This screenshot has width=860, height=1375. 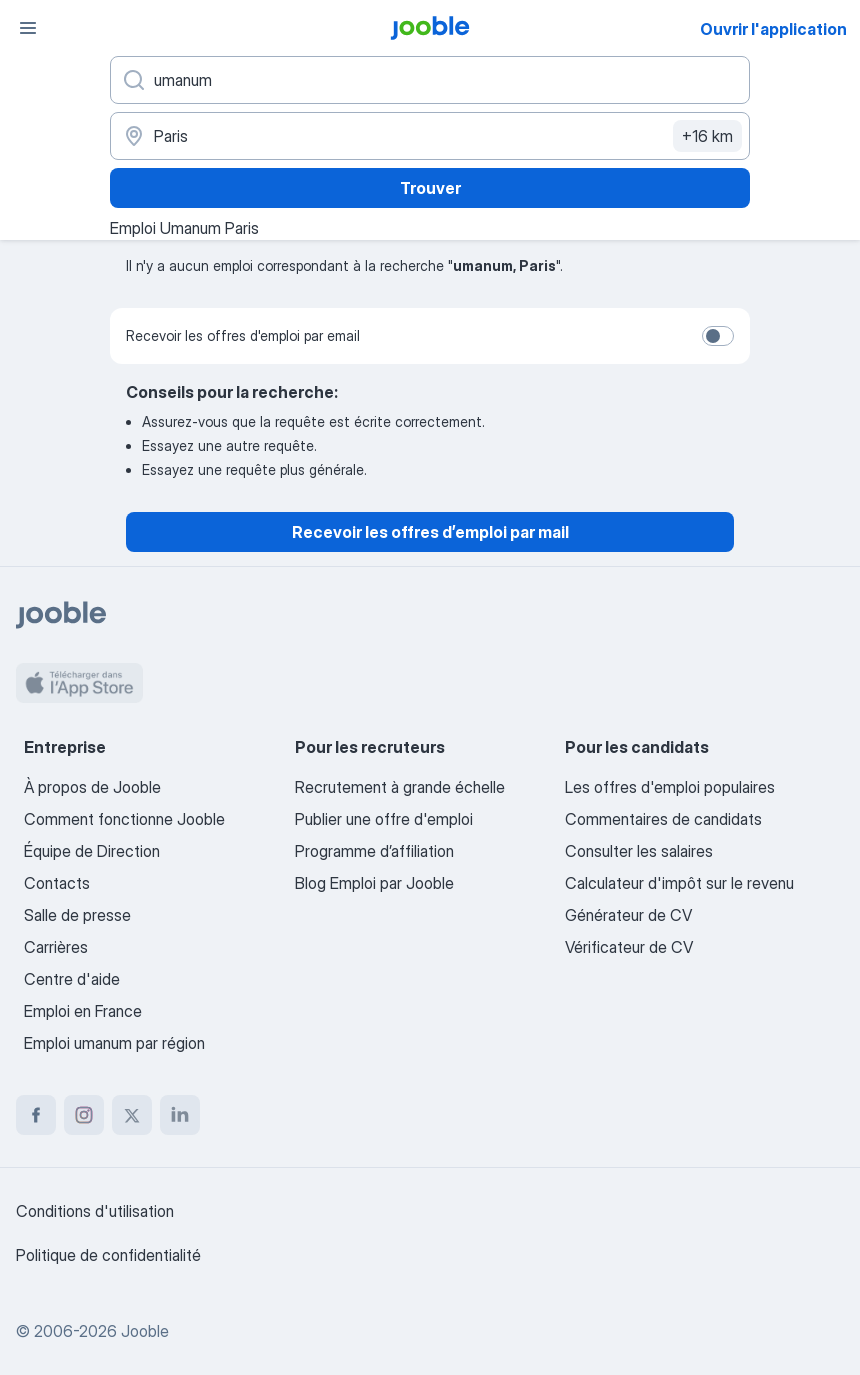 What do you see at coordinates (36, 1115) in the screenshot?
I see `[facebook]` at bounding box center [36, 1115].